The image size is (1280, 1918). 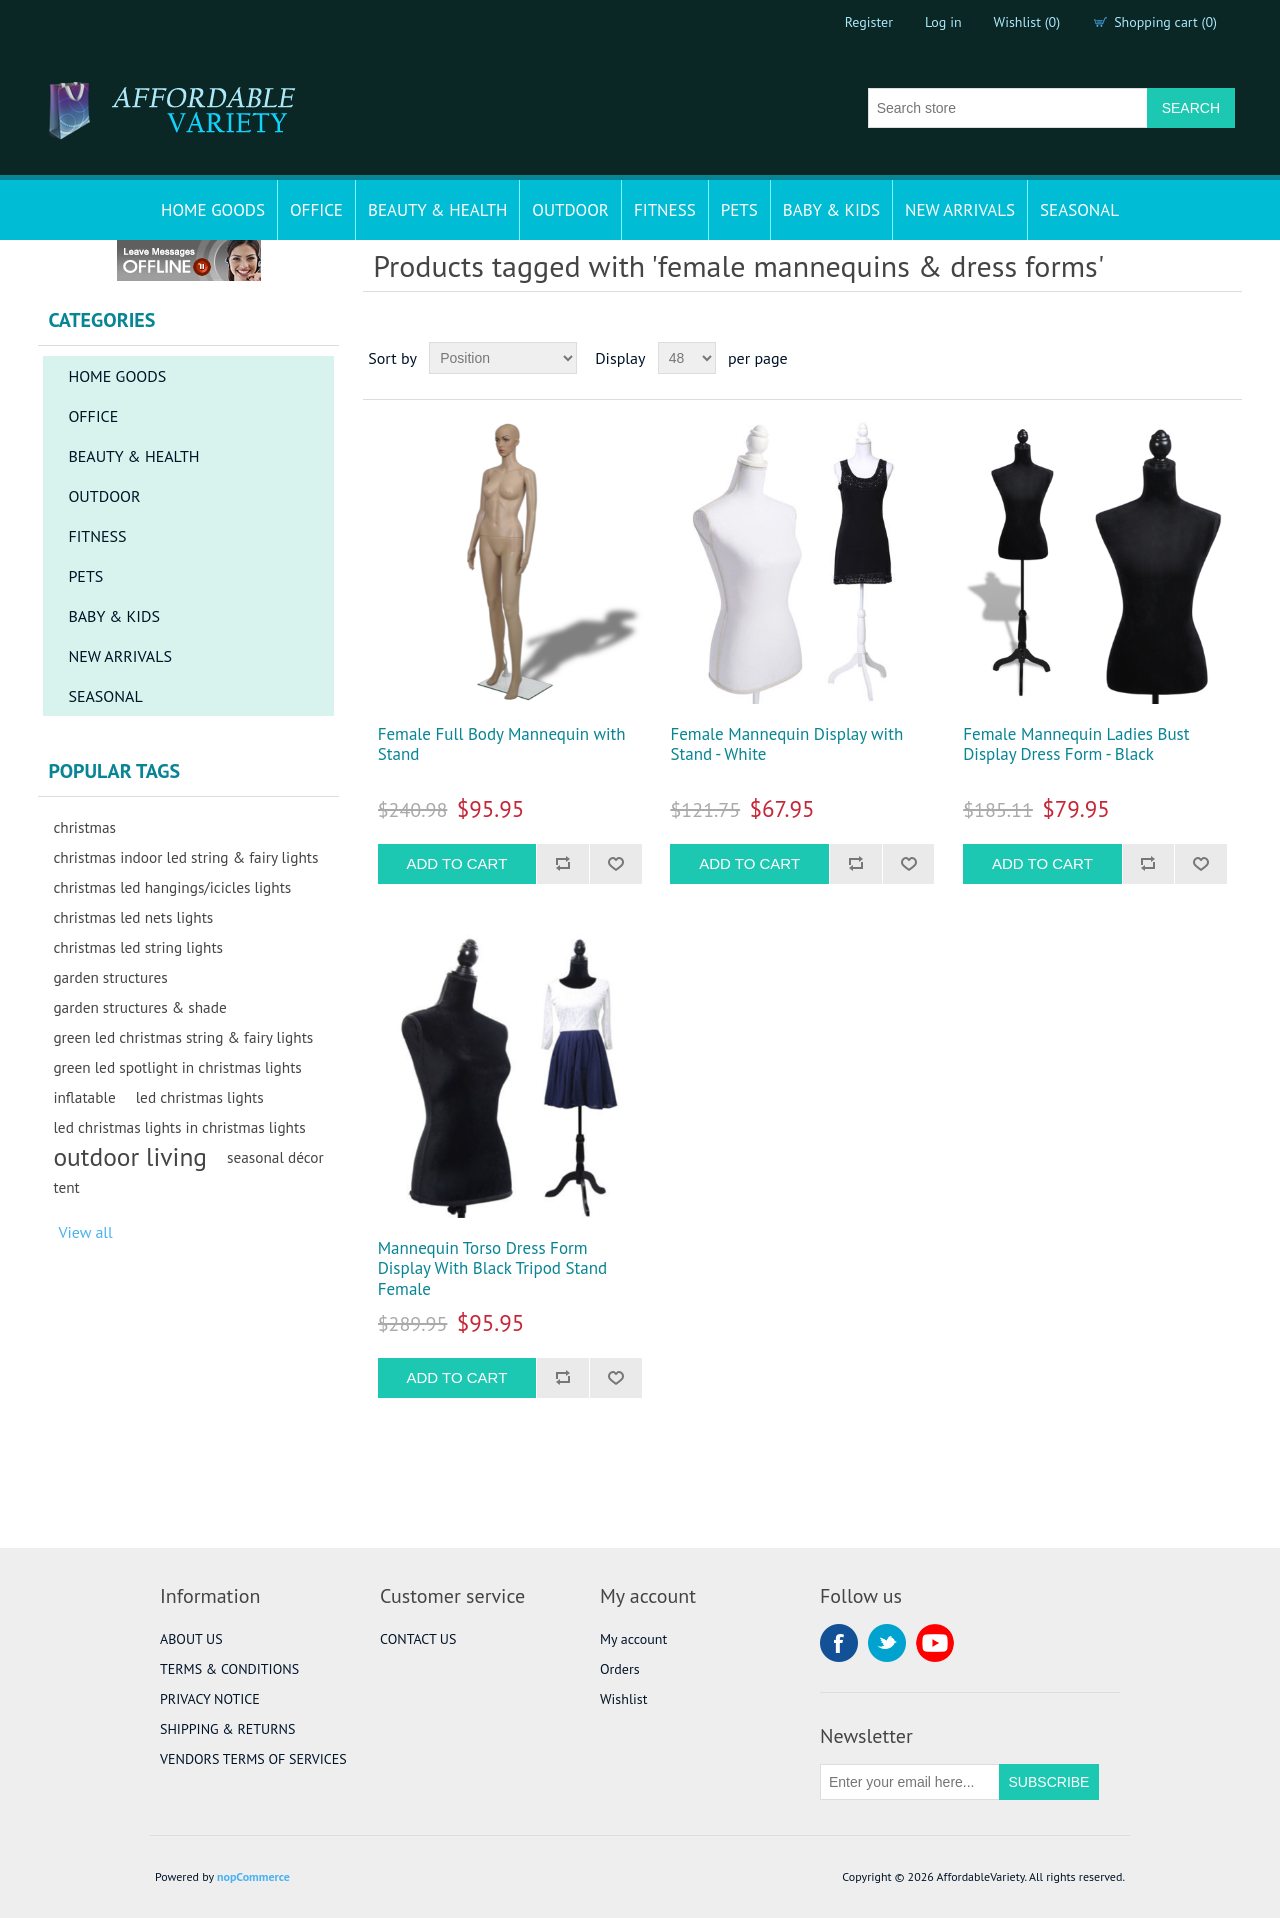 I want to click on Register, so click(x=869, y=22).